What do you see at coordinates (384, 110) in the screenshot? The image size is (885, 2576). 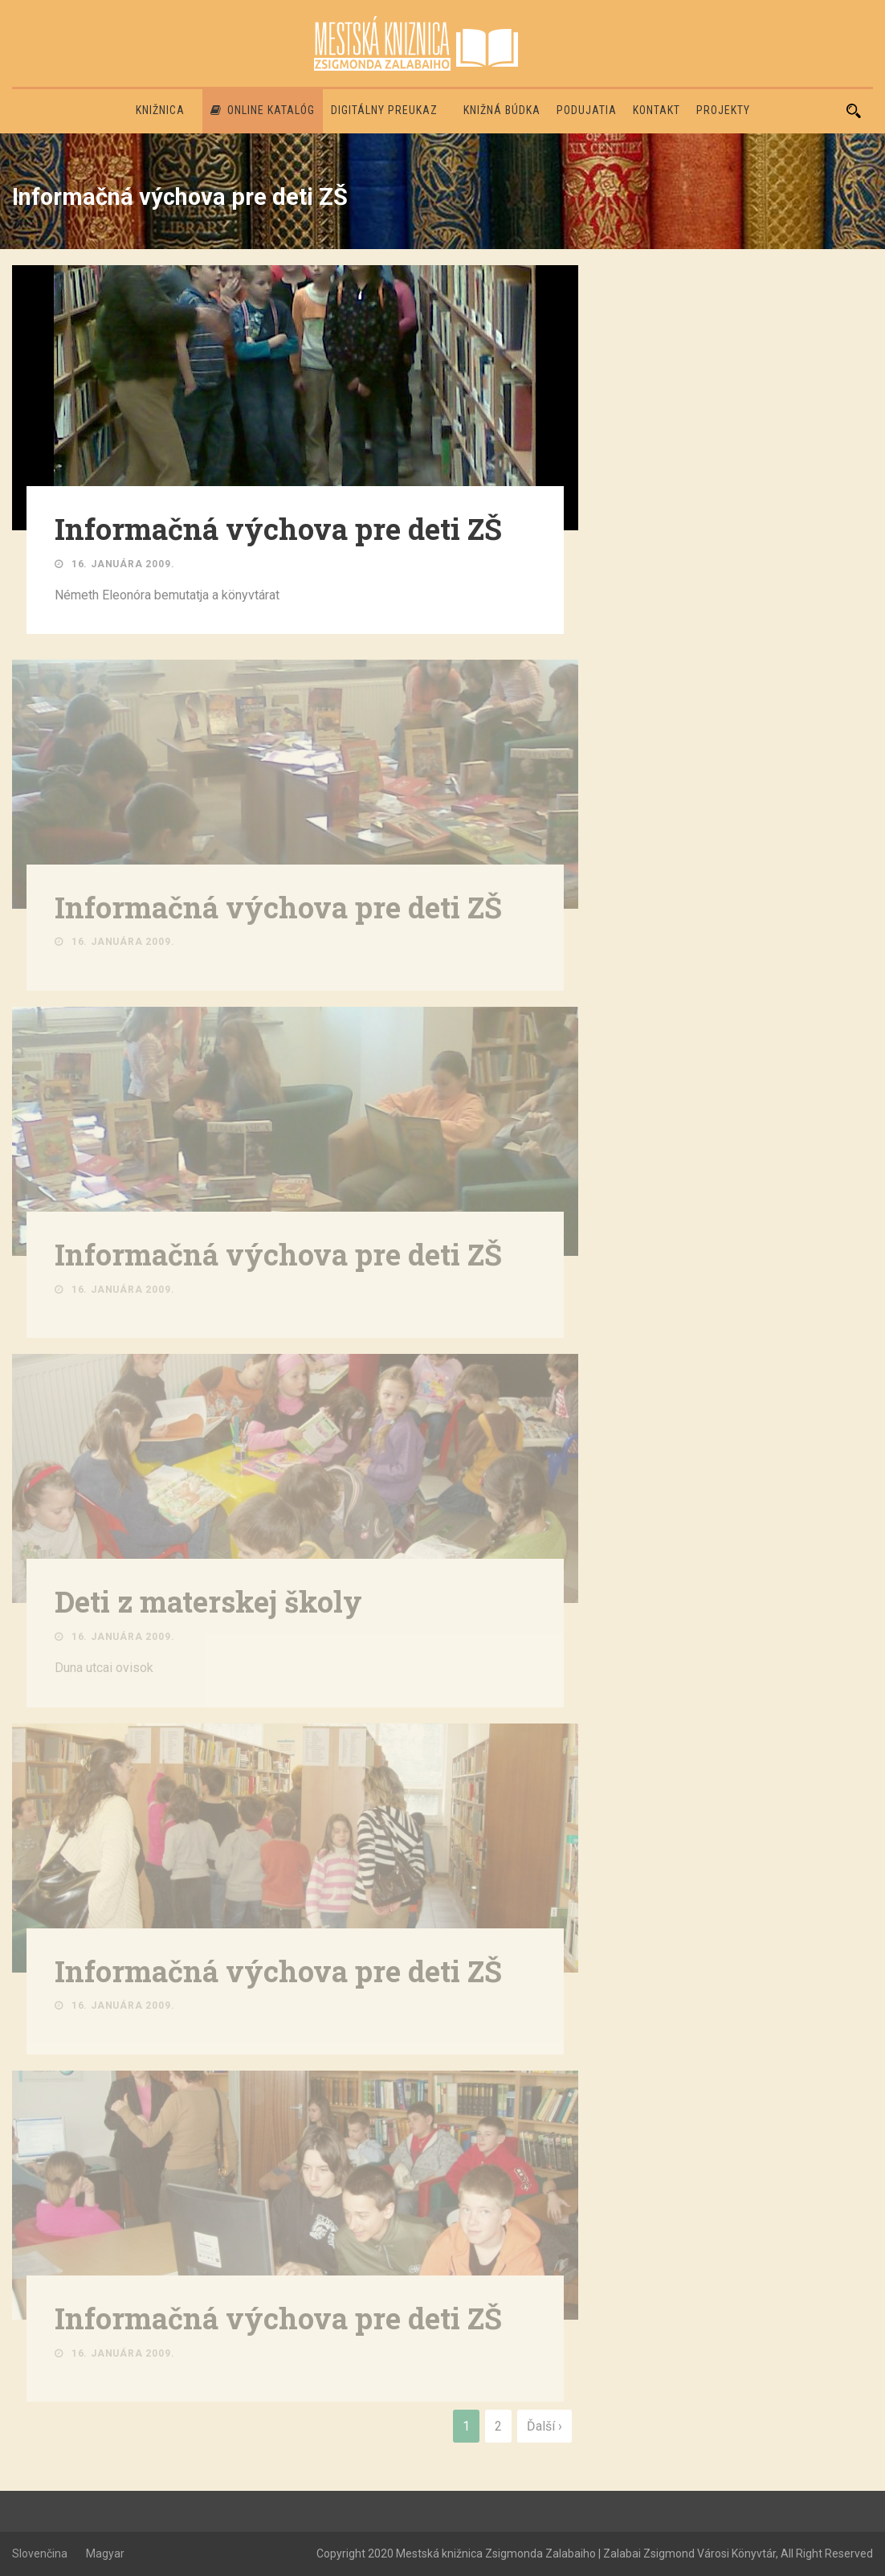 I see `Digitálny preukaz` at bounding box center [384, 110].